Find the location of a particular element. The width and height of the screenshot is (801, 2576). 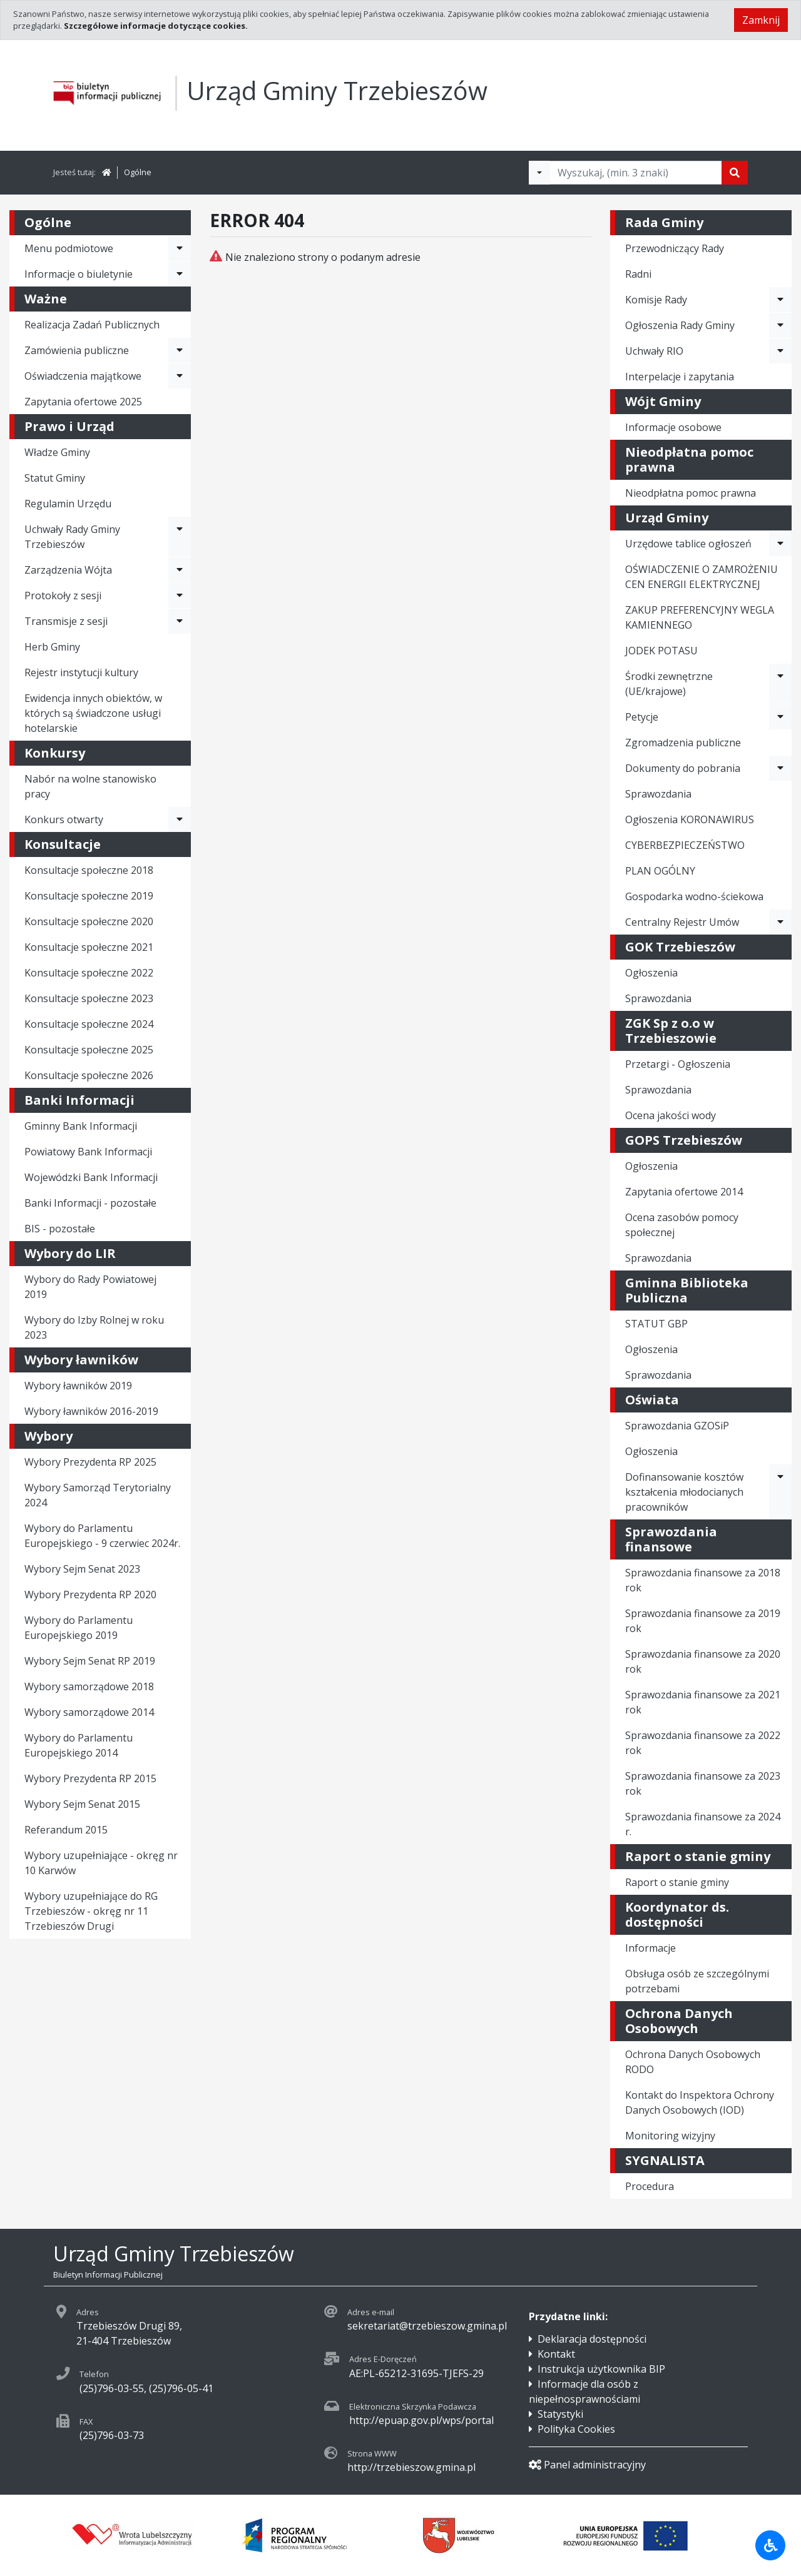

Ogłoszenia Rady Gminy is located at coordinates (680, 325).